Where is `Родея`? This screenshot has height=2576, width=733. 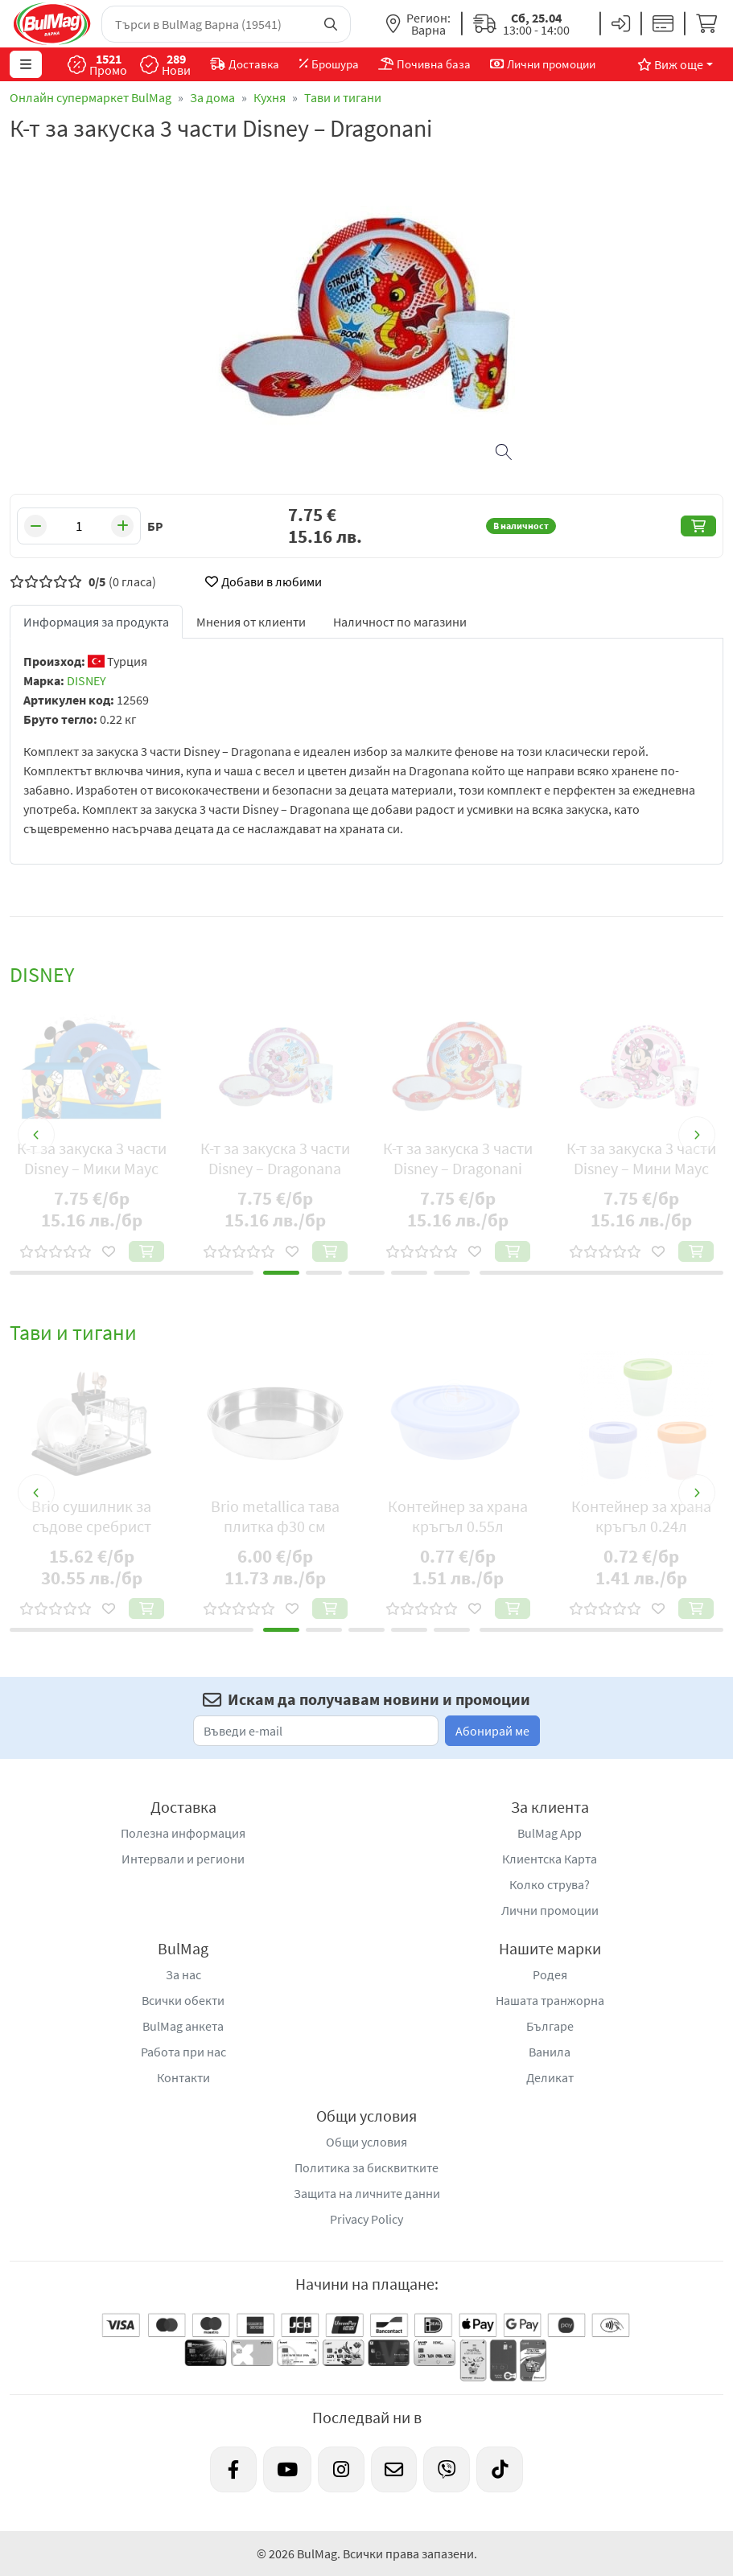 Родея is located at coordinates (550, 1974).